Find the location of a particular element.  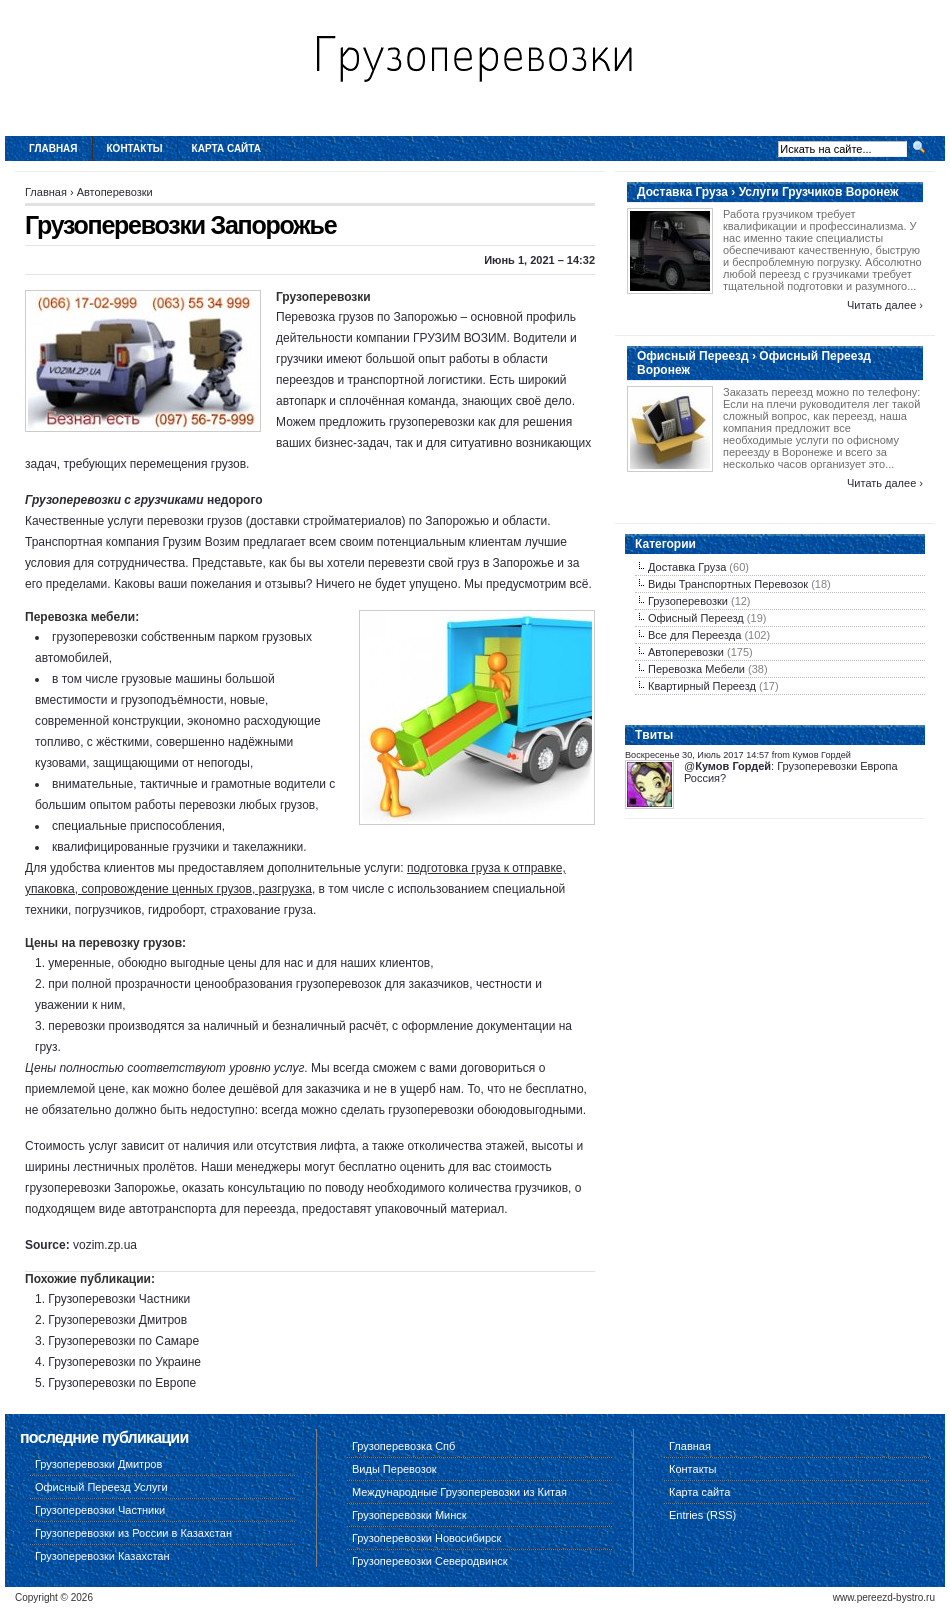

Все для Переезда is located at coordinates (694, 635).